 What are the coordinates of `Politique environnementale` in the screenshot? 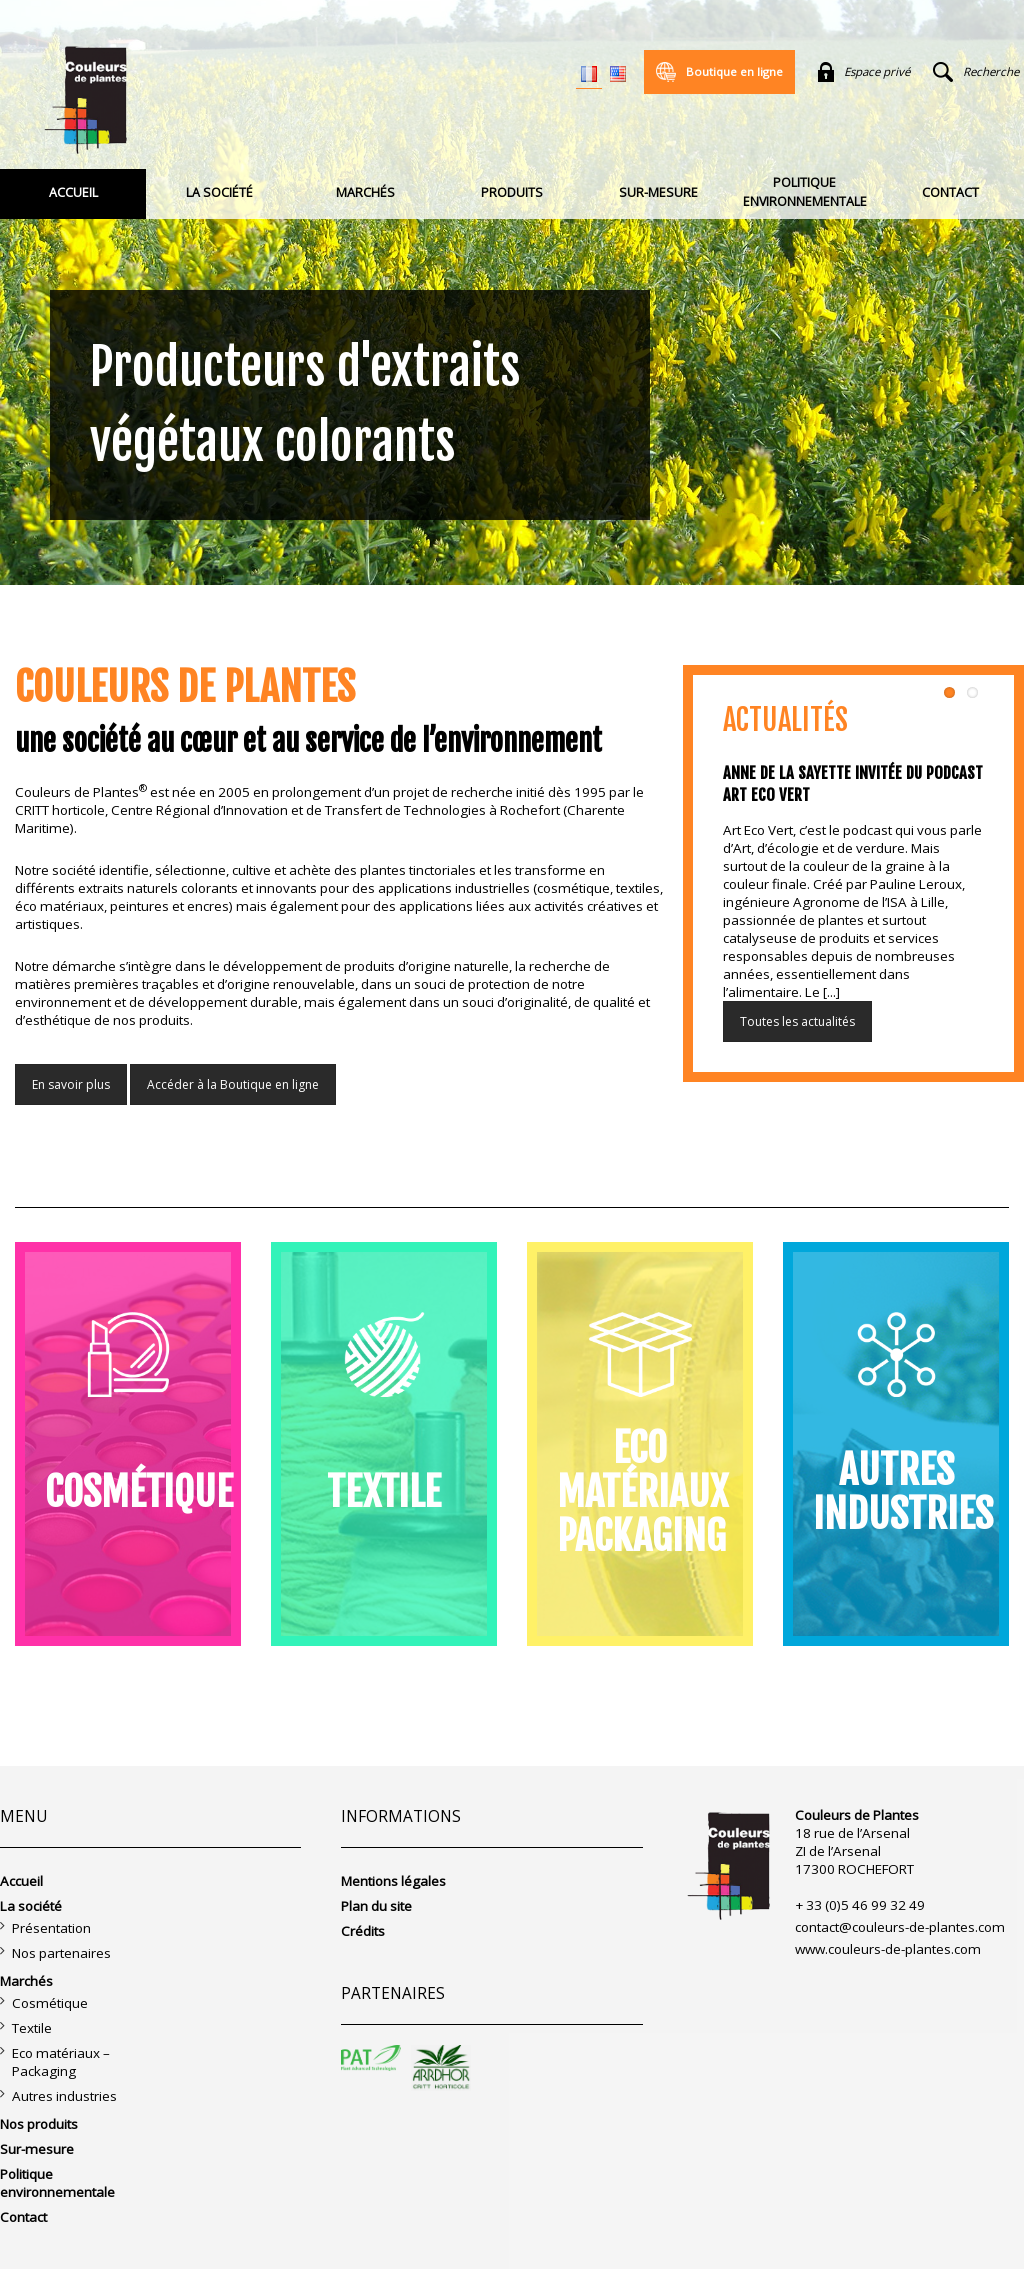 It's located at (805, 192).